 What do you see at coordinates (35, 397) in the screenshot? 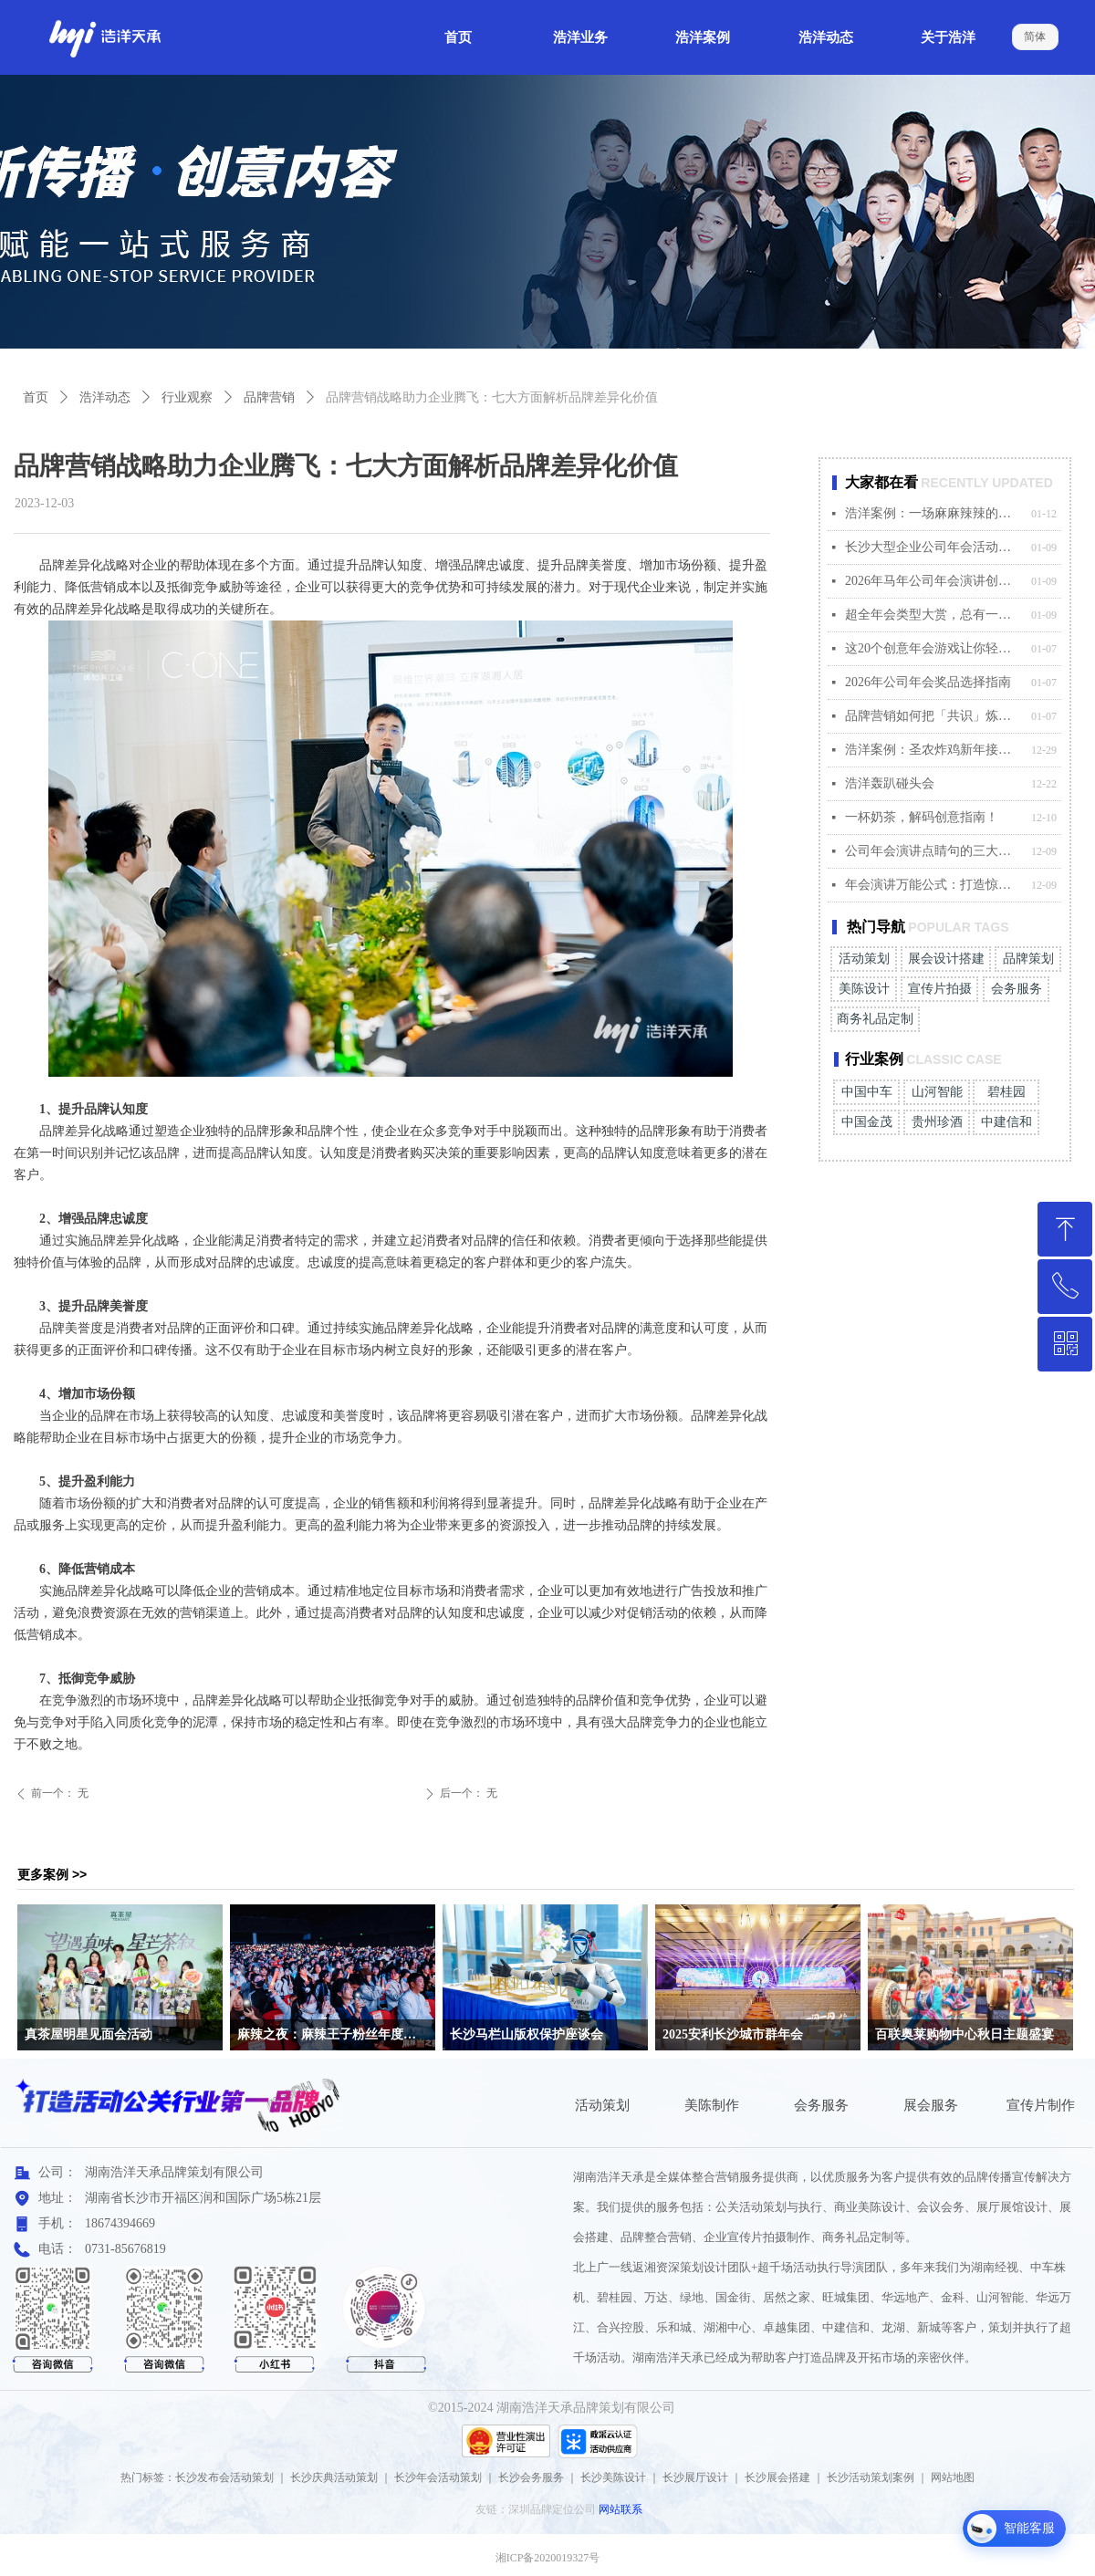
I see `首页` at bounding box center [35, 397].